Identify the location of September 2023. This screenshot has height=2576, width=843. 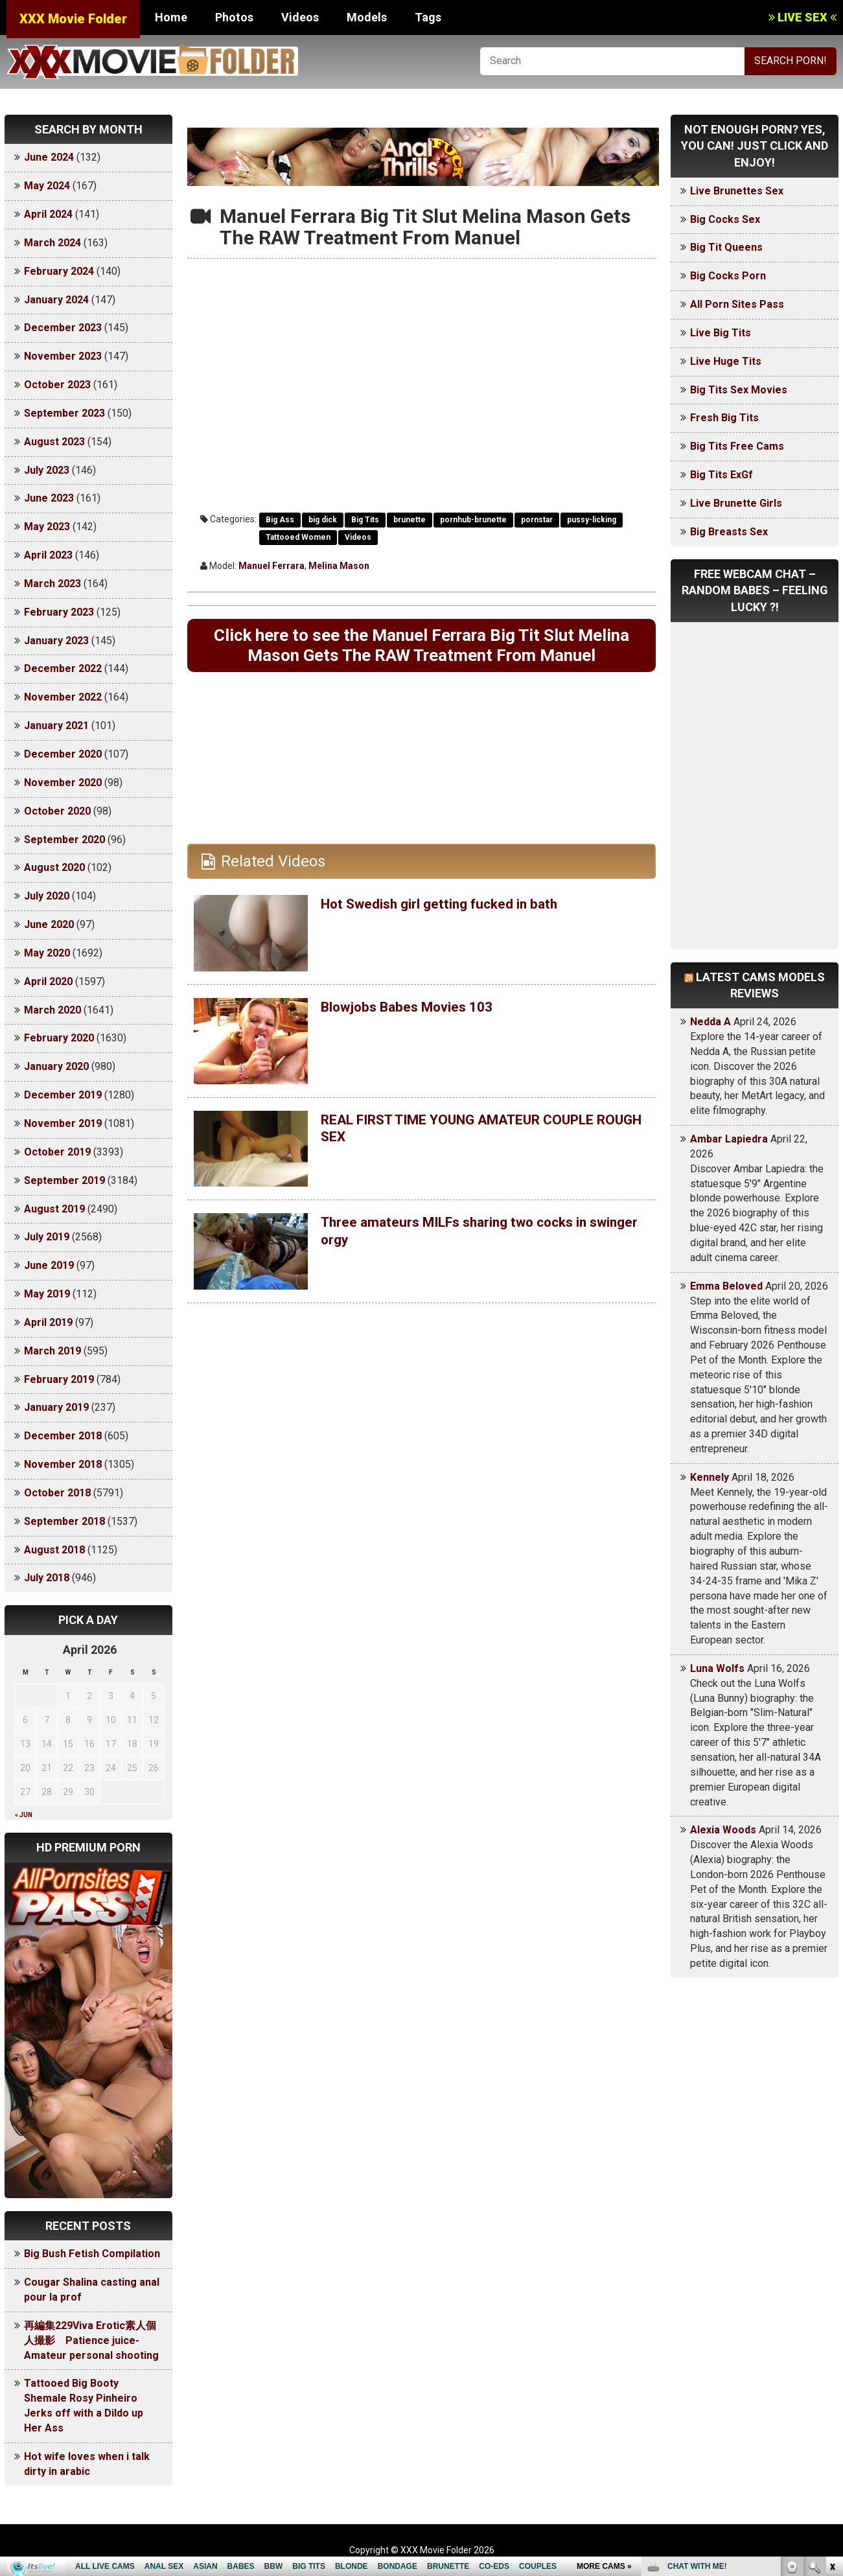
(64, 413).